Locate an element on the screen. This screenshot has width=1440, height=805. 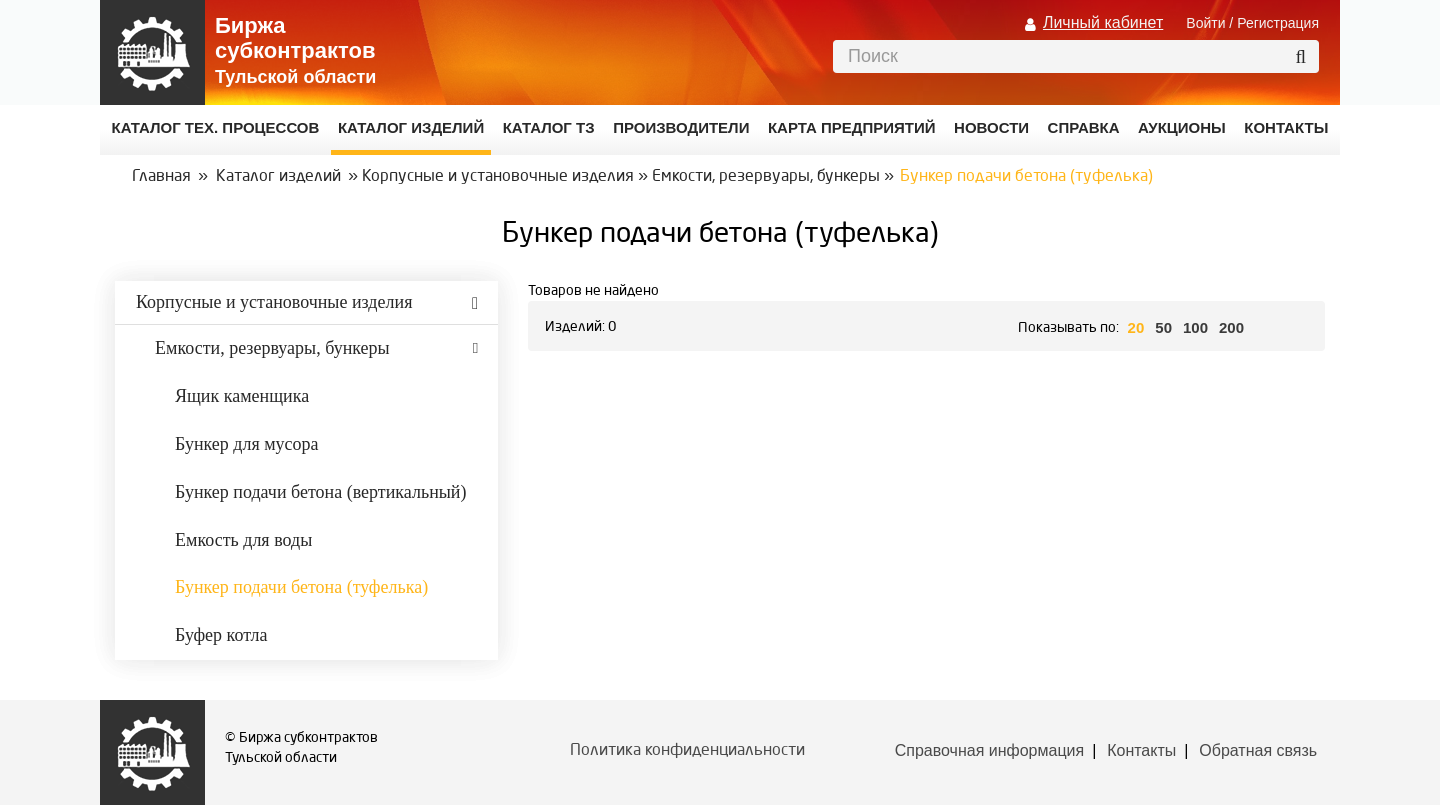
Каталог Тех. процессов is located at coordinates (216, 127).